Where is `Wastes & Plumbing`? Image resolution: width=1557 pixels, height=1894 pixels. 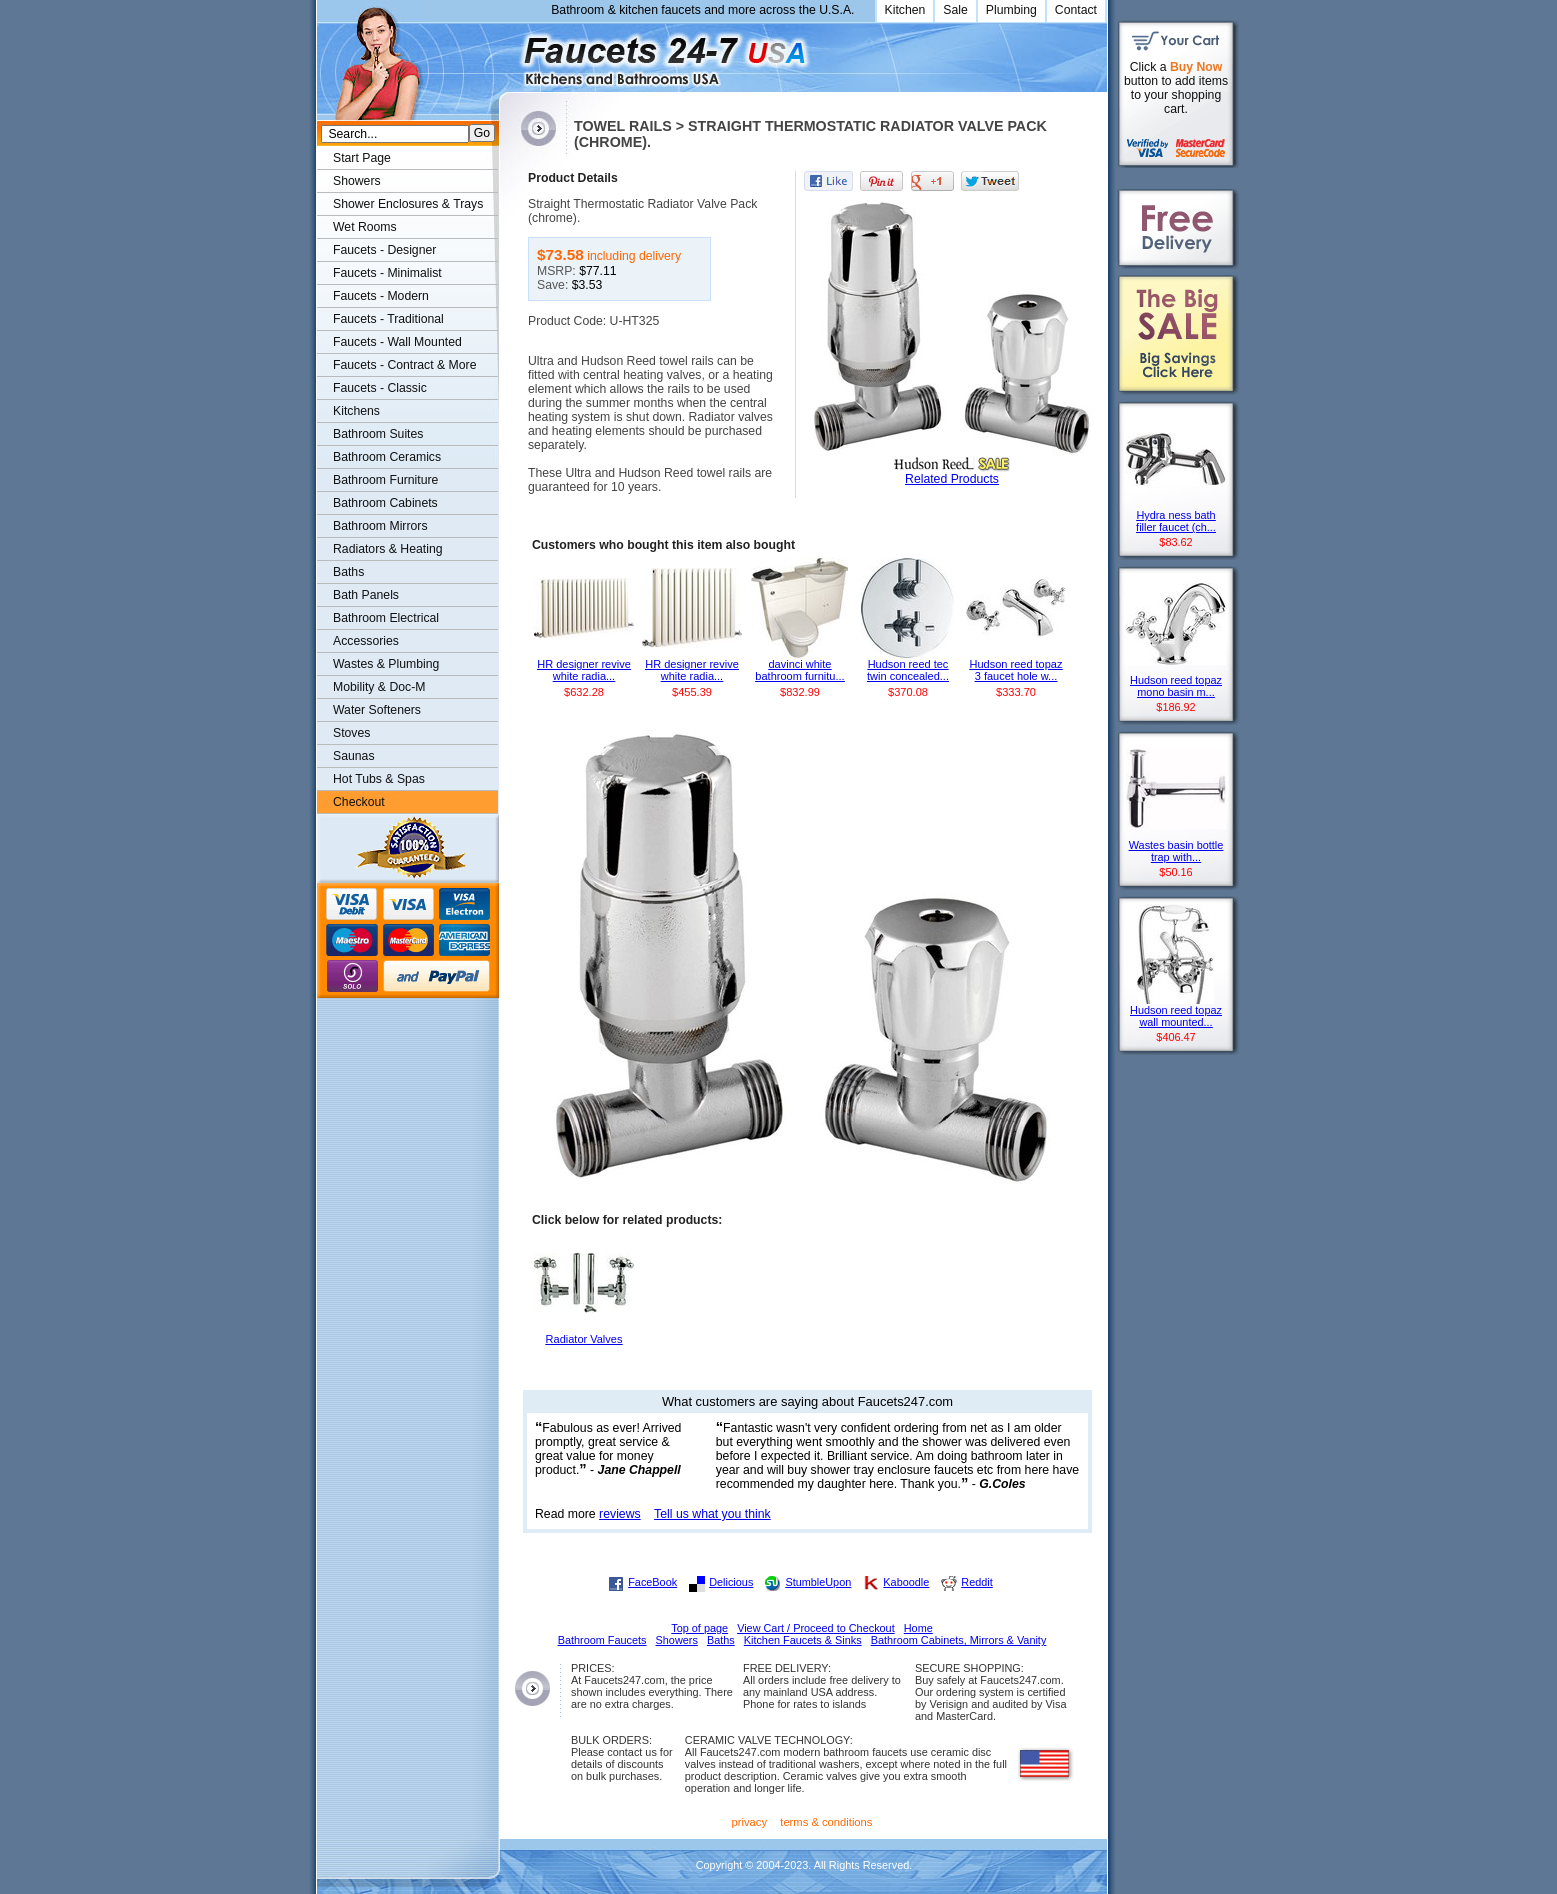
Wastes & Plumbing is located at coordinates (386, 664).